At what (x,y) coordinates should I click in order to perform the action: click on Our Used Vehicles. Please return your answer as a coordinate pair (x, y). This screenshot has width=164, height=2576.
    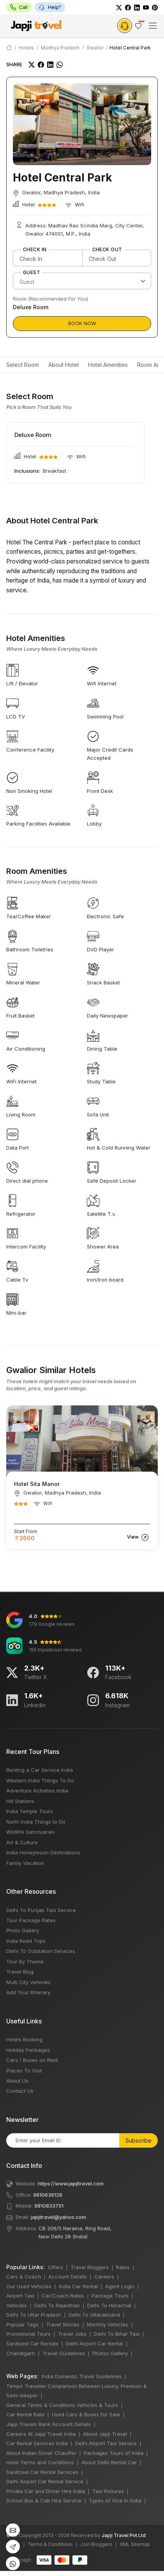
    Looking at the image, I should click on (28, 2286).